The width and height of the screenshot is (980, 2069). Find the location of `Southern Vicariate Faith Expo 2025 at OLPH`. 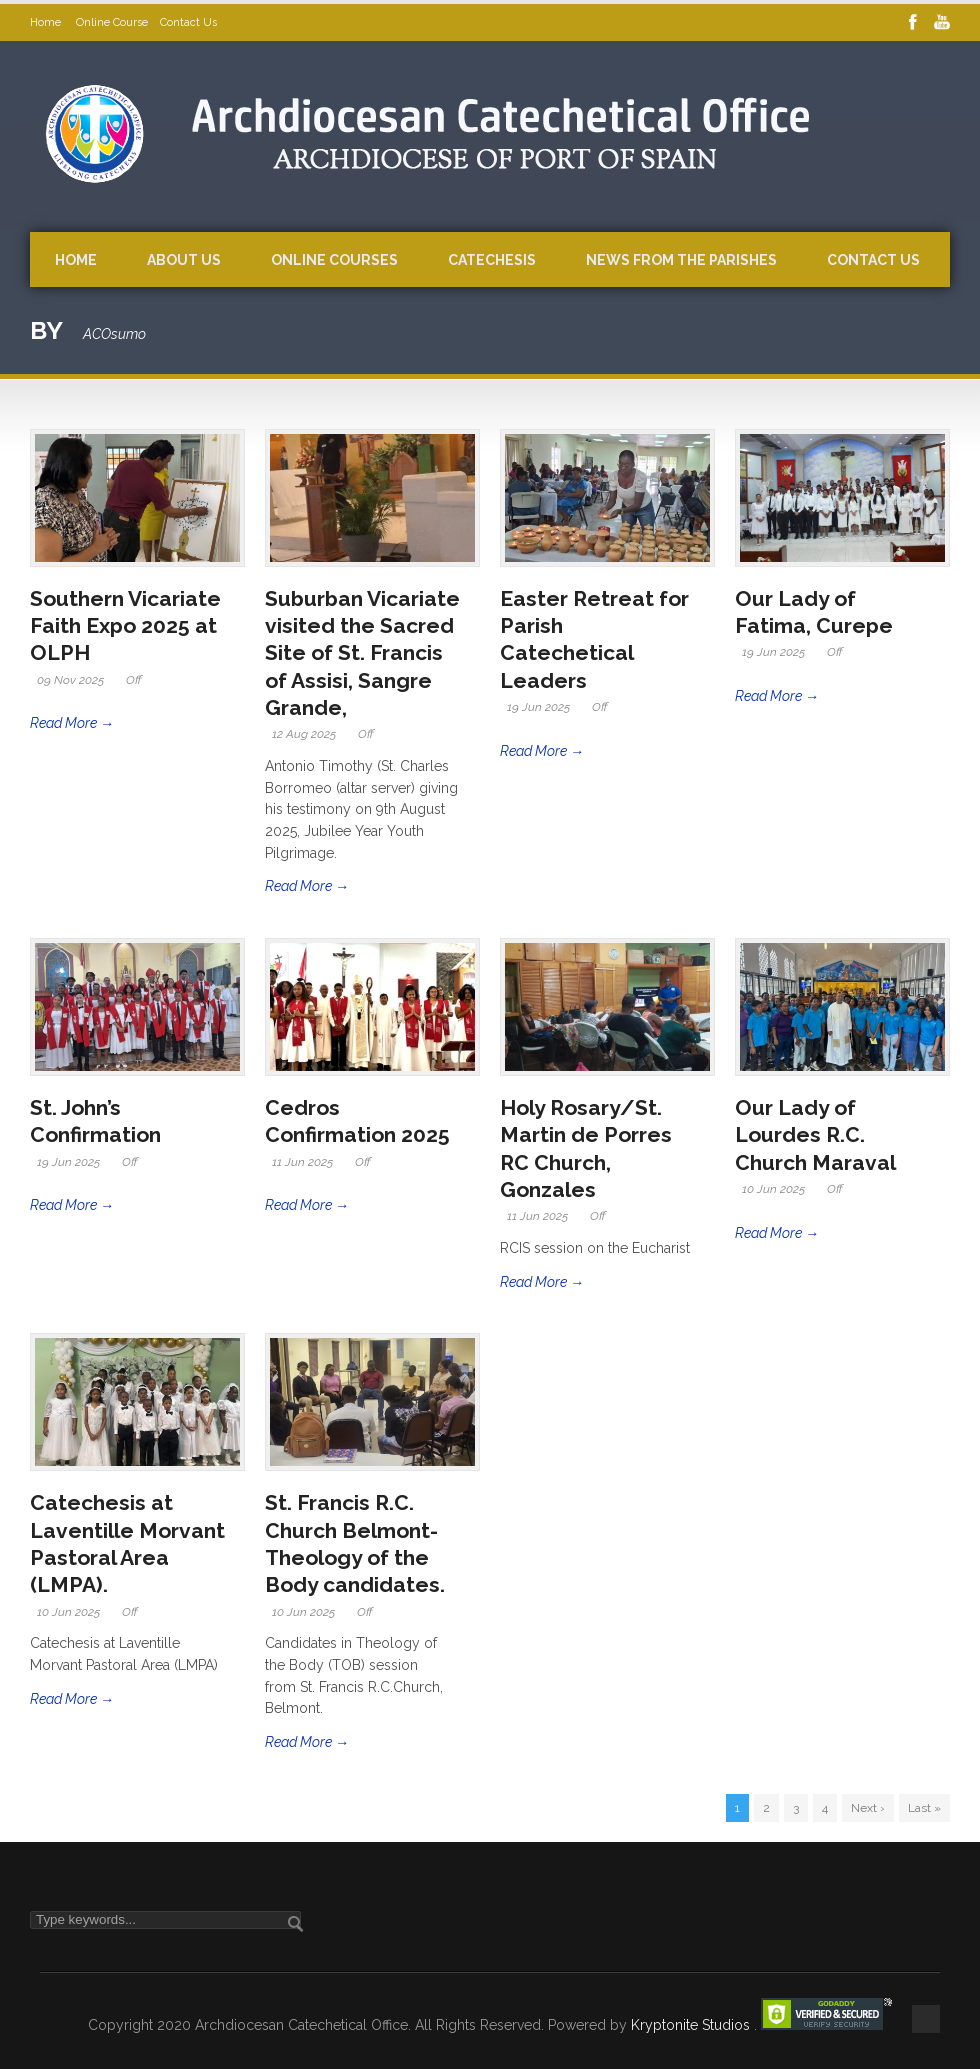

Southern Vicariate Faith Expo 2025 at OLPH is located at coordinates (125, 626).